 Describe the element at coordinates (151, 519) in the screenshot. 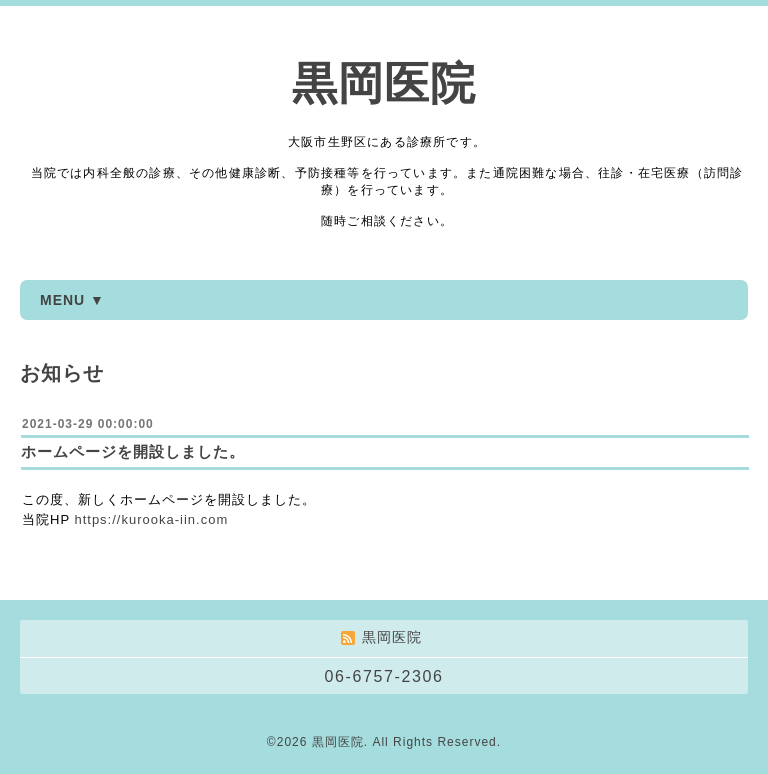

I see `https://kurooka-iin.com` at that location.